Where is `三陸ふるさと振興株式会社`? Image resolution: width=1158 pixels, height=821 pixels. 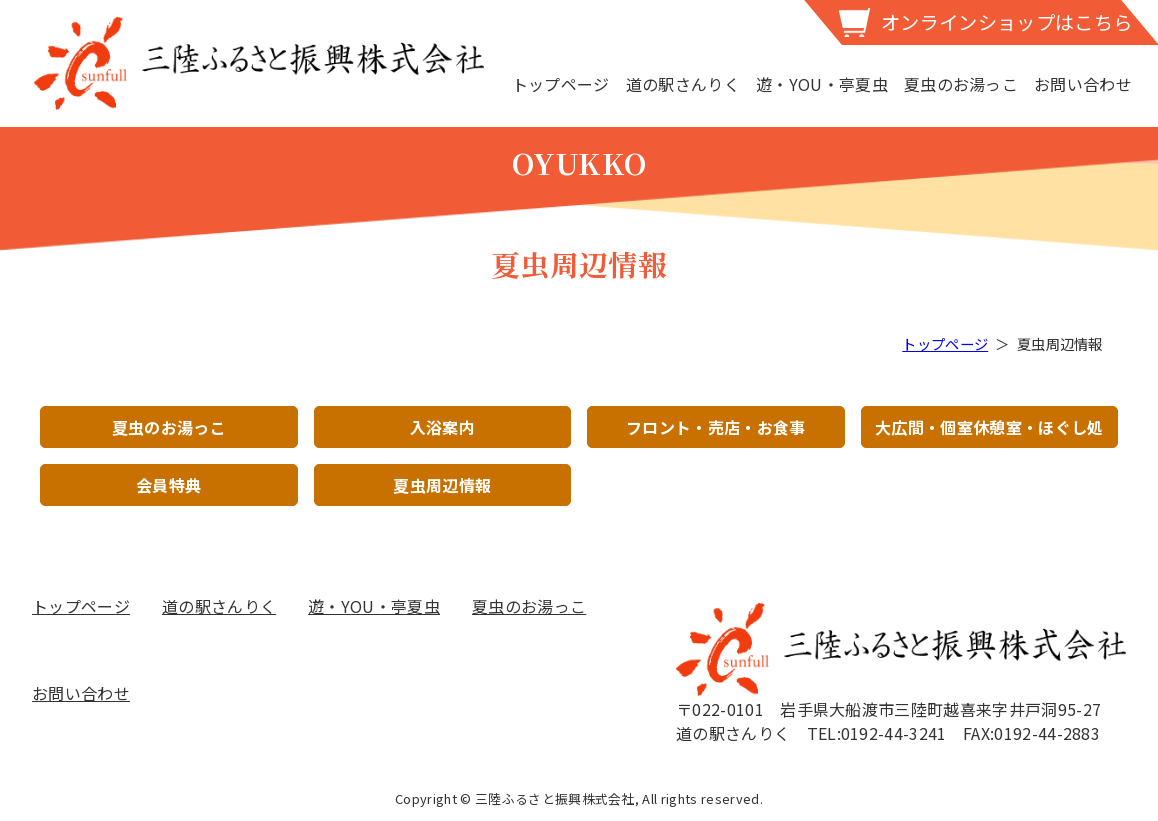 三陸ふるさと振興株式会社 is located at coordinates (259, 63).